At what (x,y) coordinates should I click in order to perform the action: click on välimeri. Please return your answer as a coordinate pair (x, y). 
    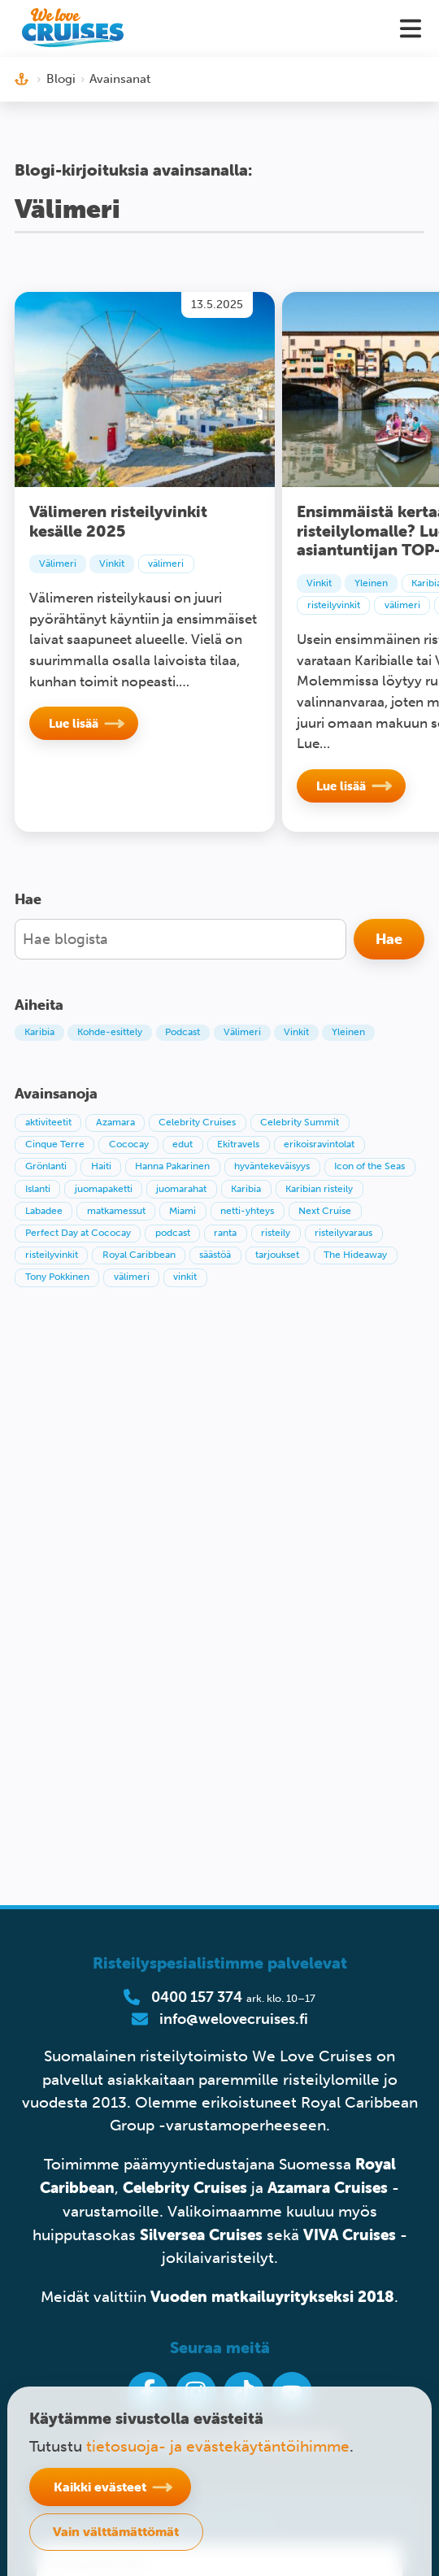
    Looking at the image, I should click on (166, 563).